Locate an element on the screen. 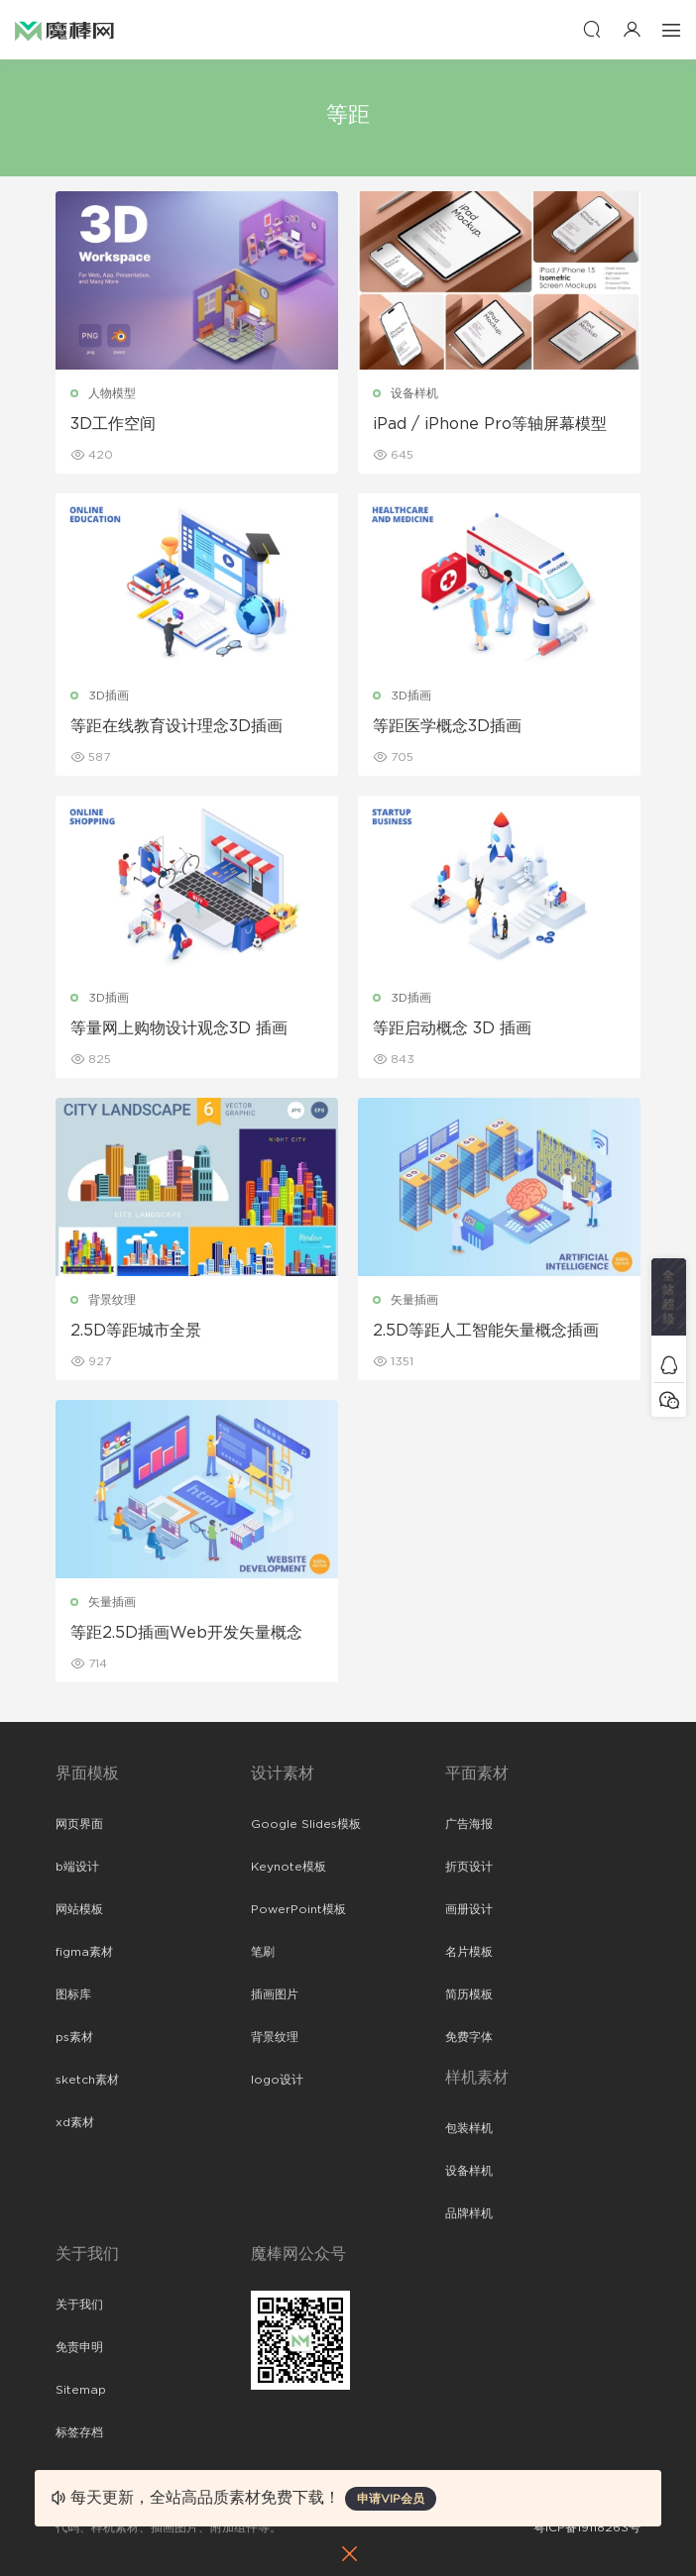  免费字体 is located at coordinates (469, 2037).